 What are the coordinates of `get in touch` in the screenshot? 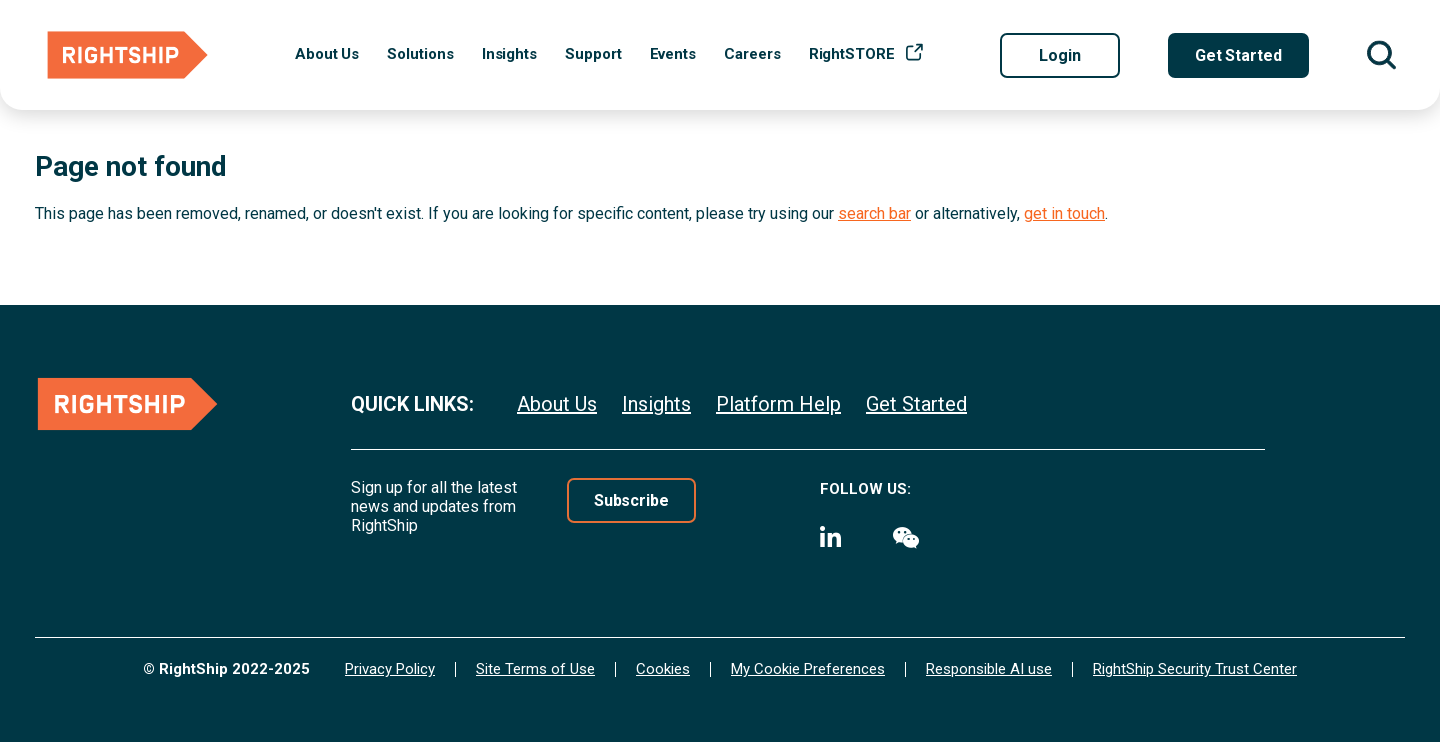 It's located at (1064, 213).